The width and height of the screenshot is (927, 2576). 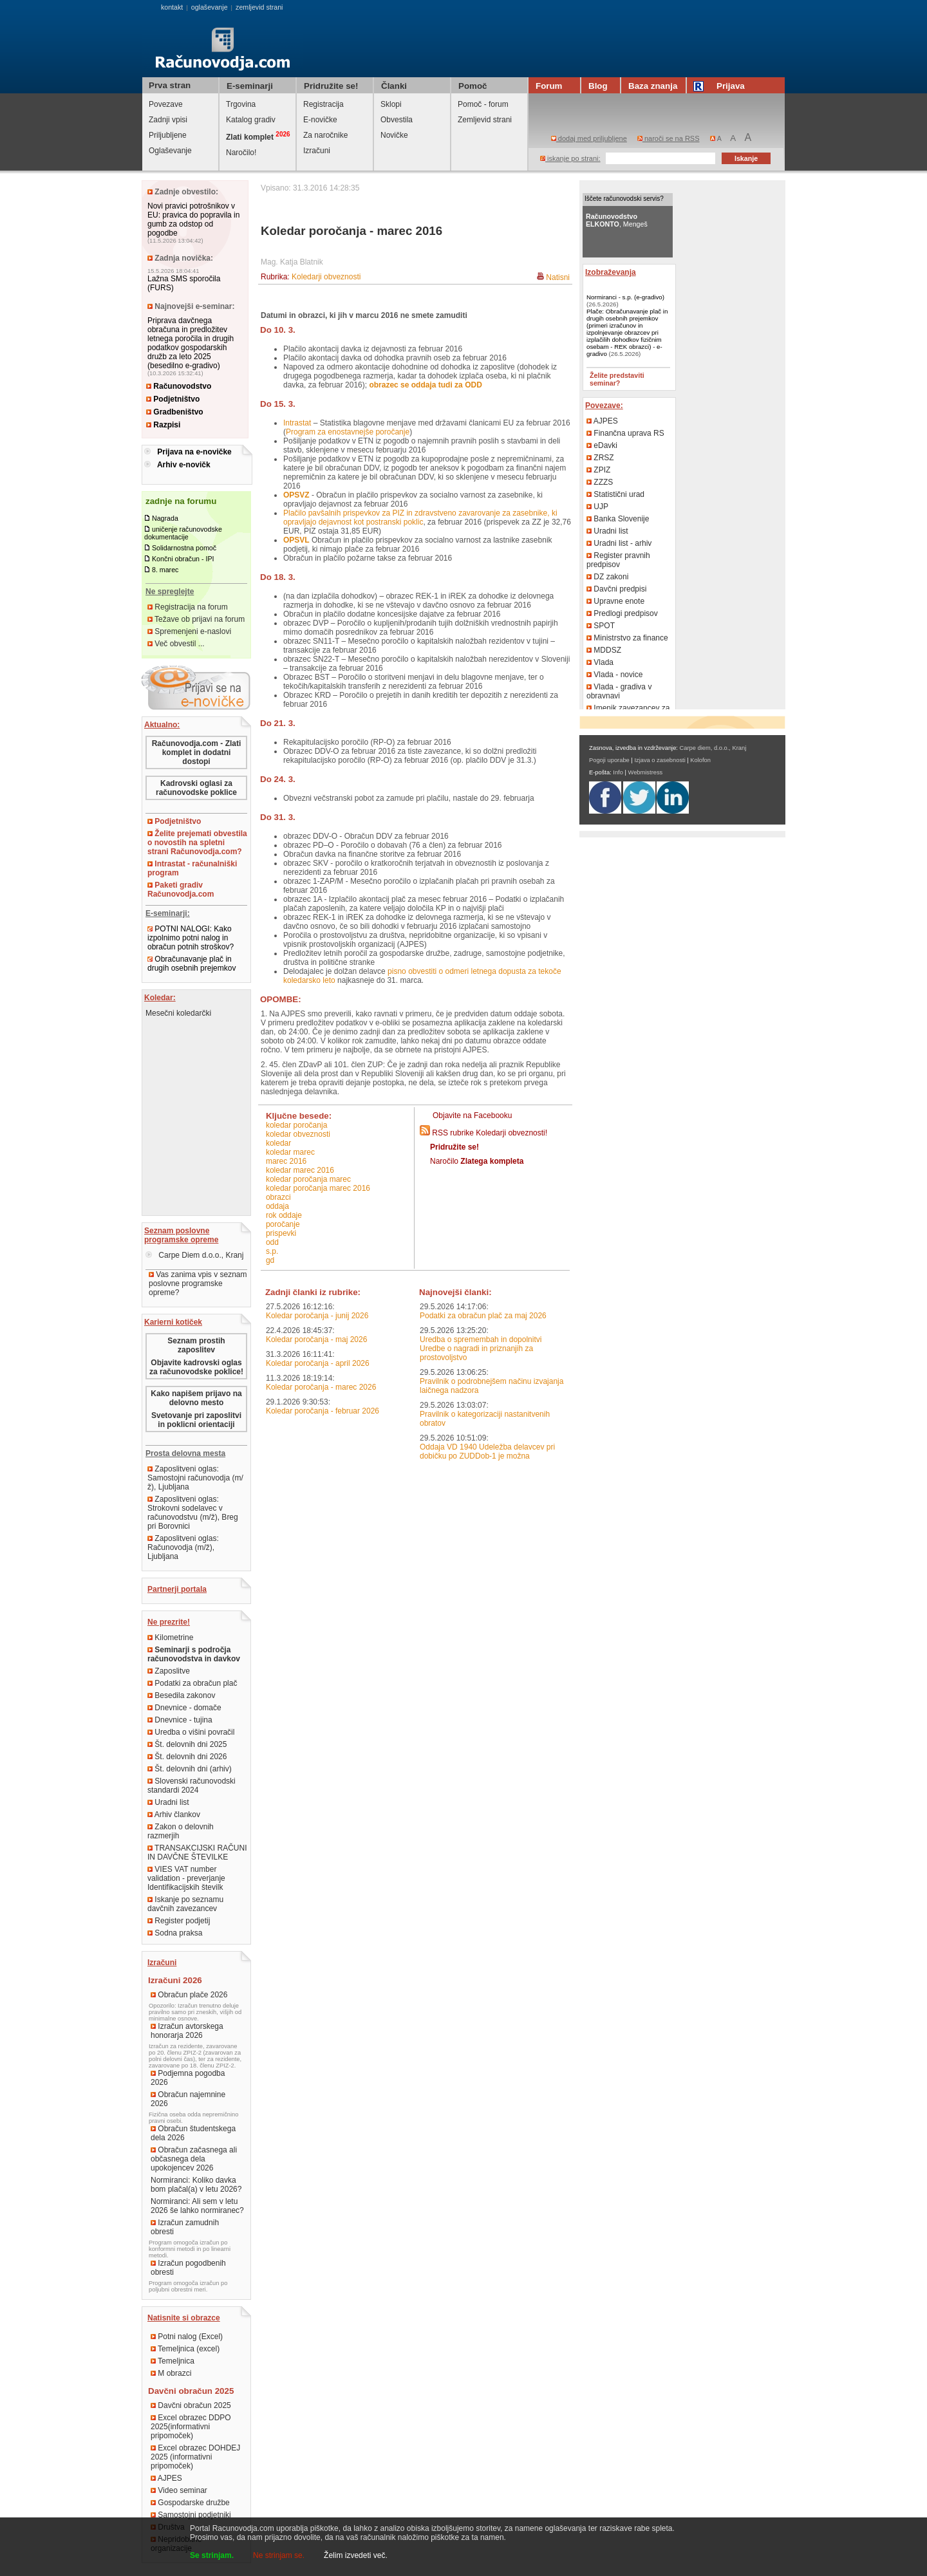 What do you see at coordinates (184, 464) in the screenshot?
I see `Arhiv e-novičk` at bounding box center [184, 464].